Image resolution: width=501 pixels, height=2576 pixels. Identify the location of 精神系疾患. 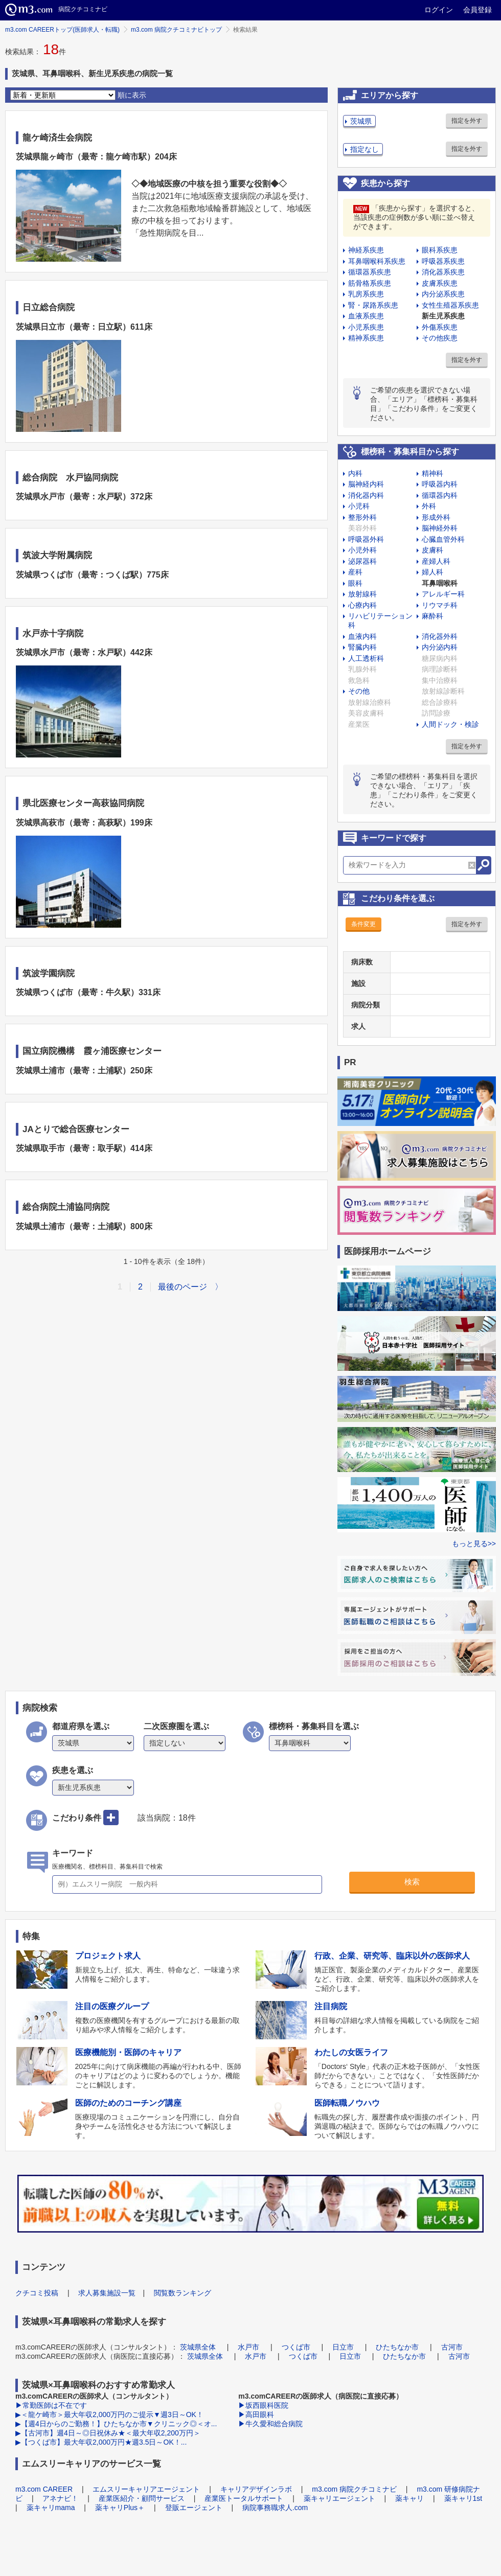
(366, 338).